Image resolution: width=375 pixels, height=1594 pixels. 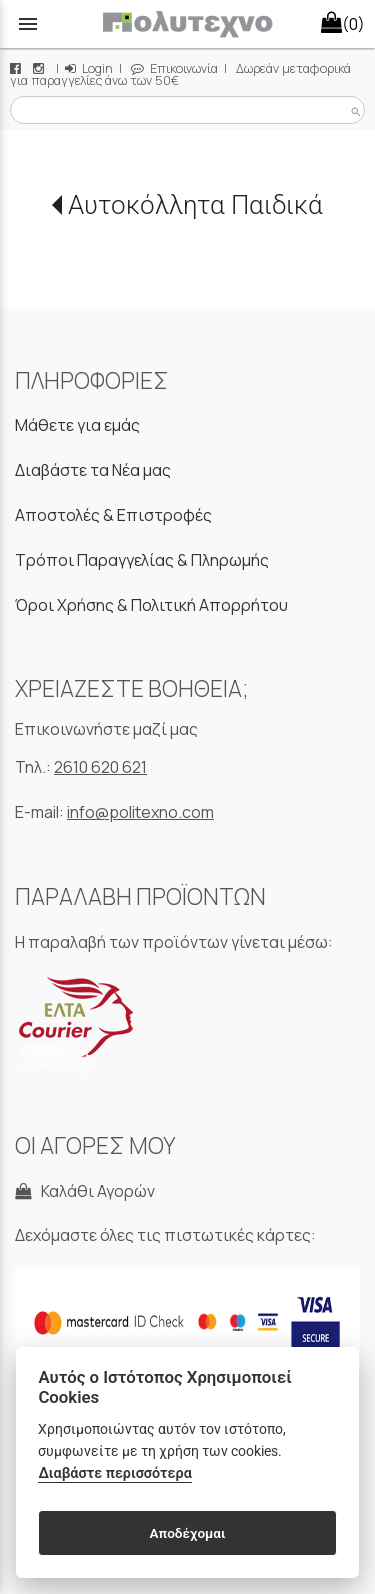 I want to click on [Start Page], so click(x=187, y=24).